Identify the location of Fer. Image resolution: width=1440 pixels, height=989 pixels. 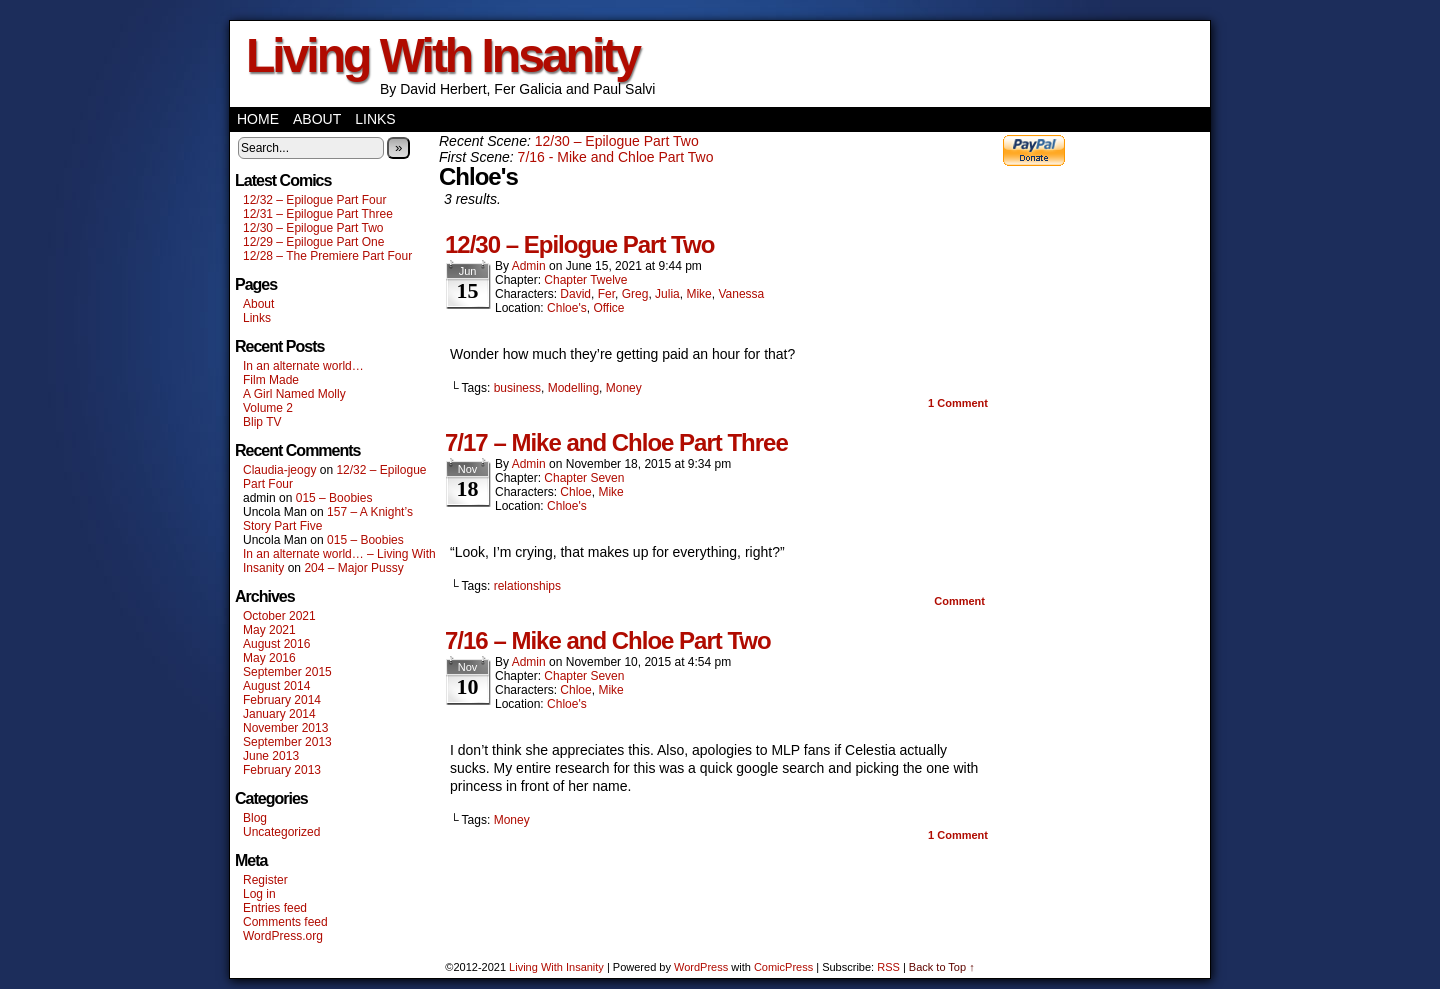
(606, 294).